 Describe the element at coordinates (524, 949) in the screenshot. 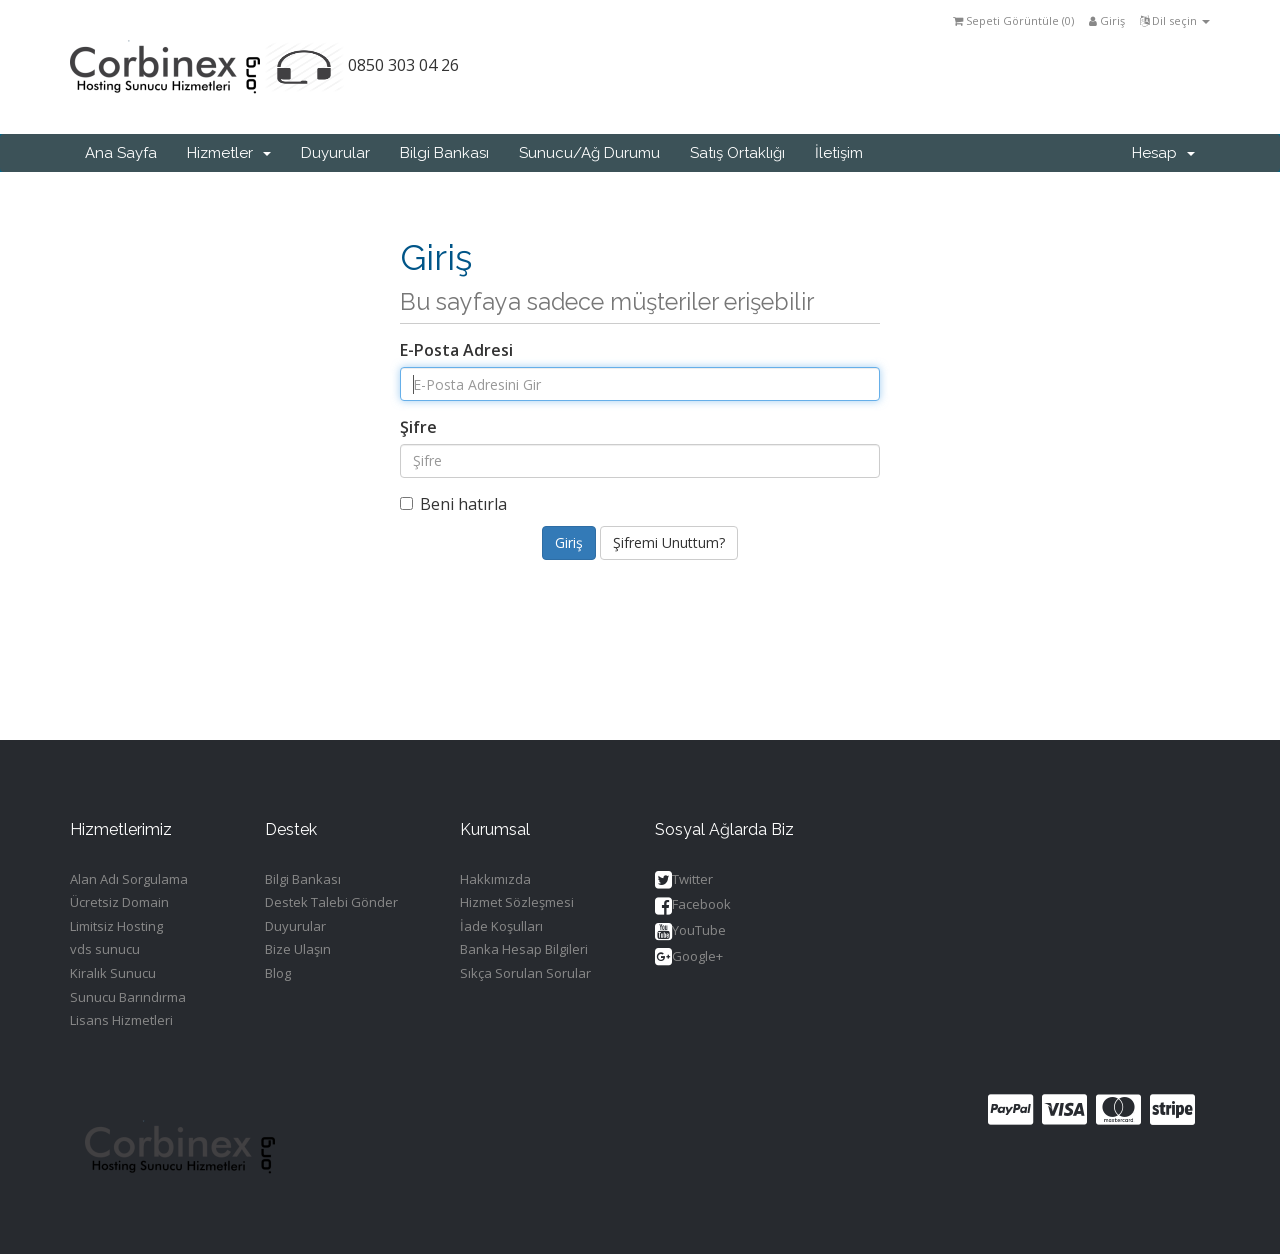

I see `Banka Hesap Bilgileri` at that location.